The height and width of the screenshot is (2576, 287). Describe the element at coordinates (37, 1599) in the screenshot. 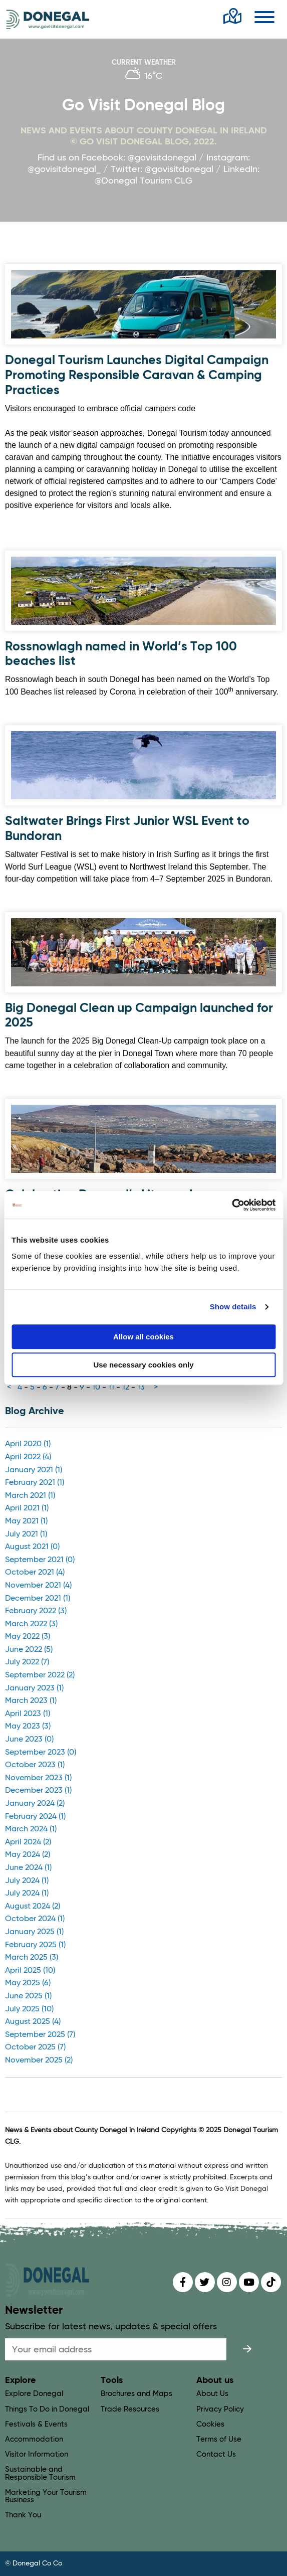

I see `December 2021 (1)` at that location.